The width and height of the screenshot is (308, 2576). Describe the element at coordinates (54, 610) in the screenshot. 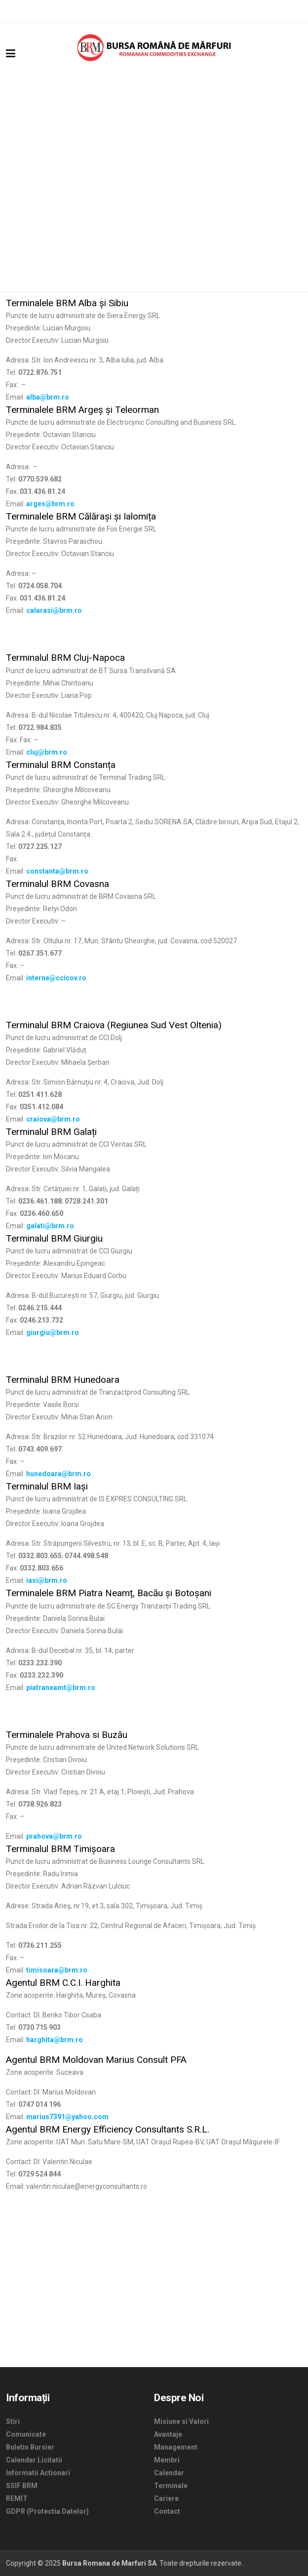

I see `calarasi@brm.ro` at that location.